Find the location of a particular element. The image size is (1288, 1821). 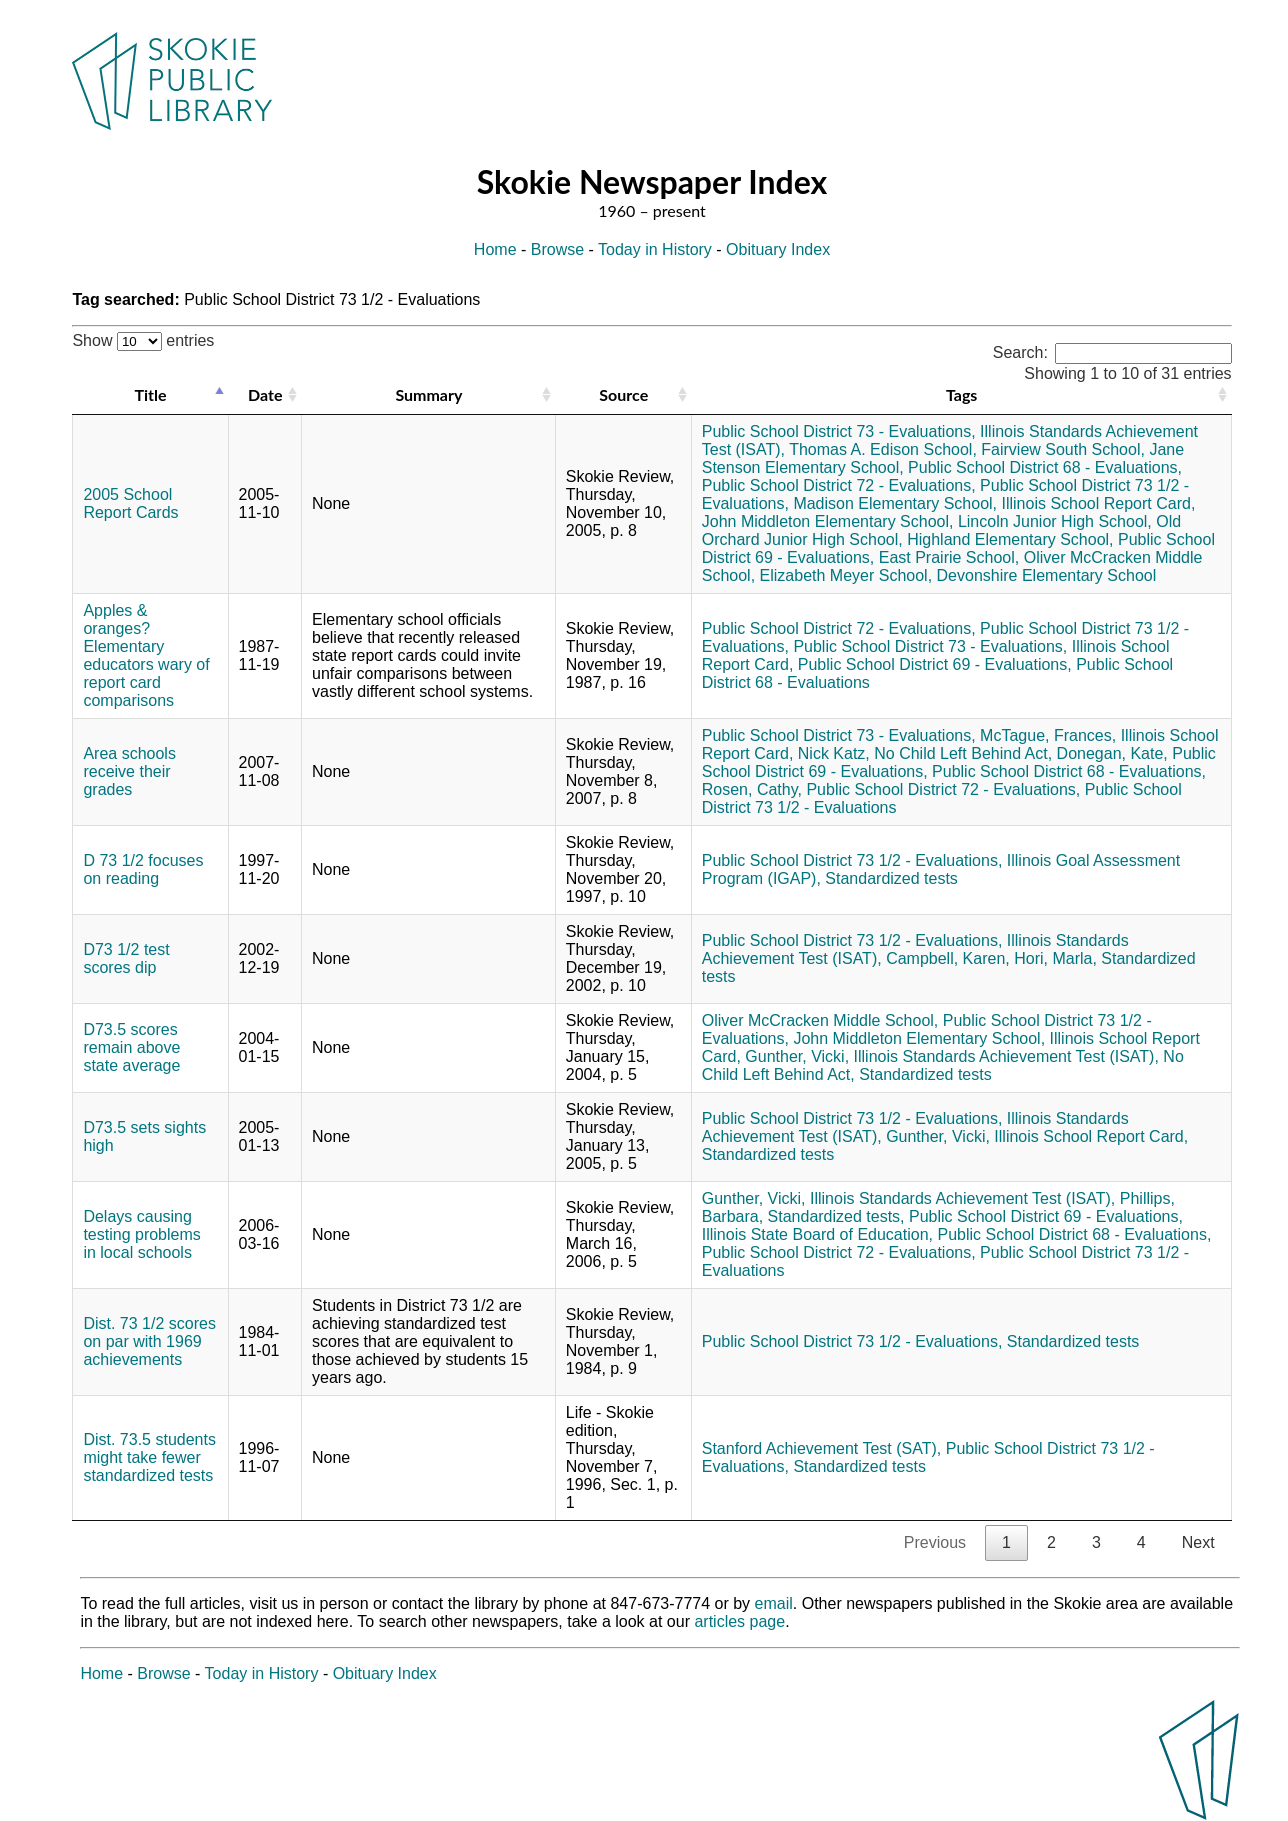

Lincoln Junior High School, is located at coordinates (1055, 521).